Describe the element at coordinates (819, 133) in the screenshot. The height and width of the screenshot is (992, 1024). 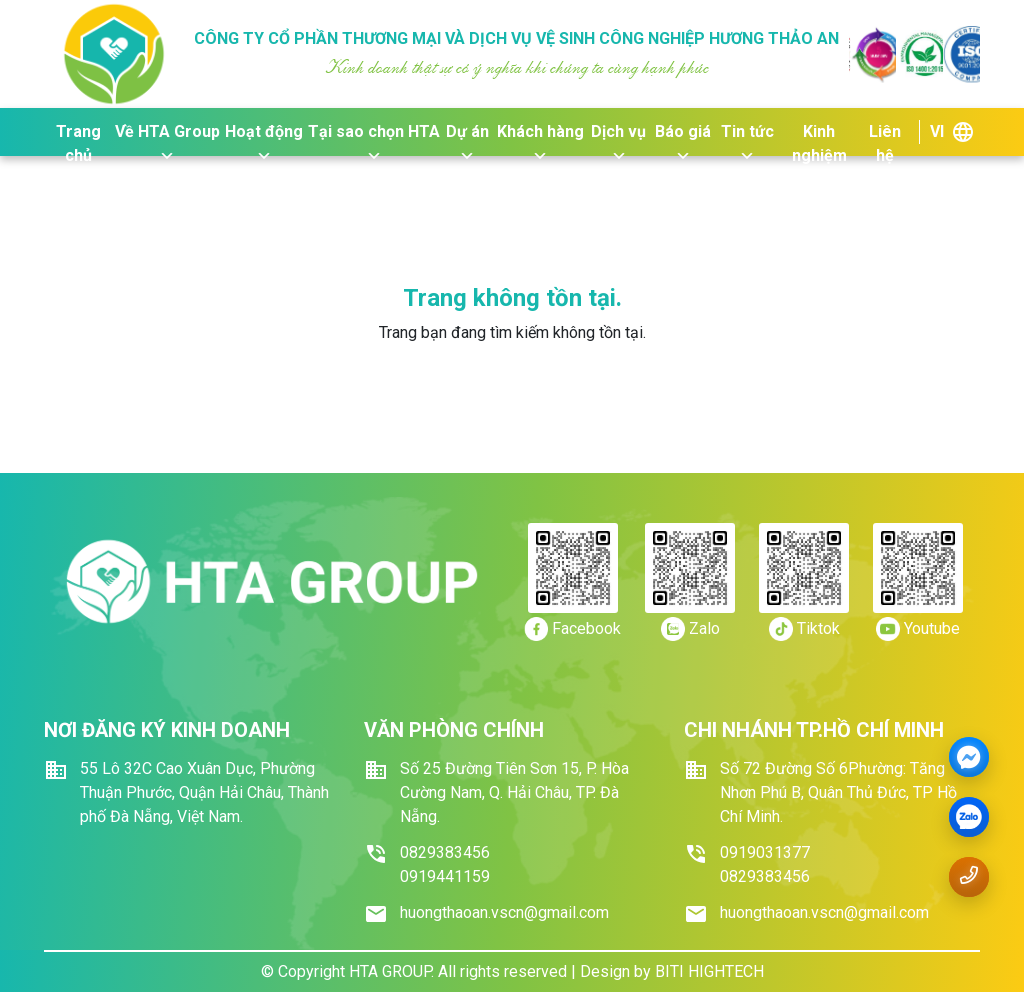
I see `Kinh nghiệm` at that location.